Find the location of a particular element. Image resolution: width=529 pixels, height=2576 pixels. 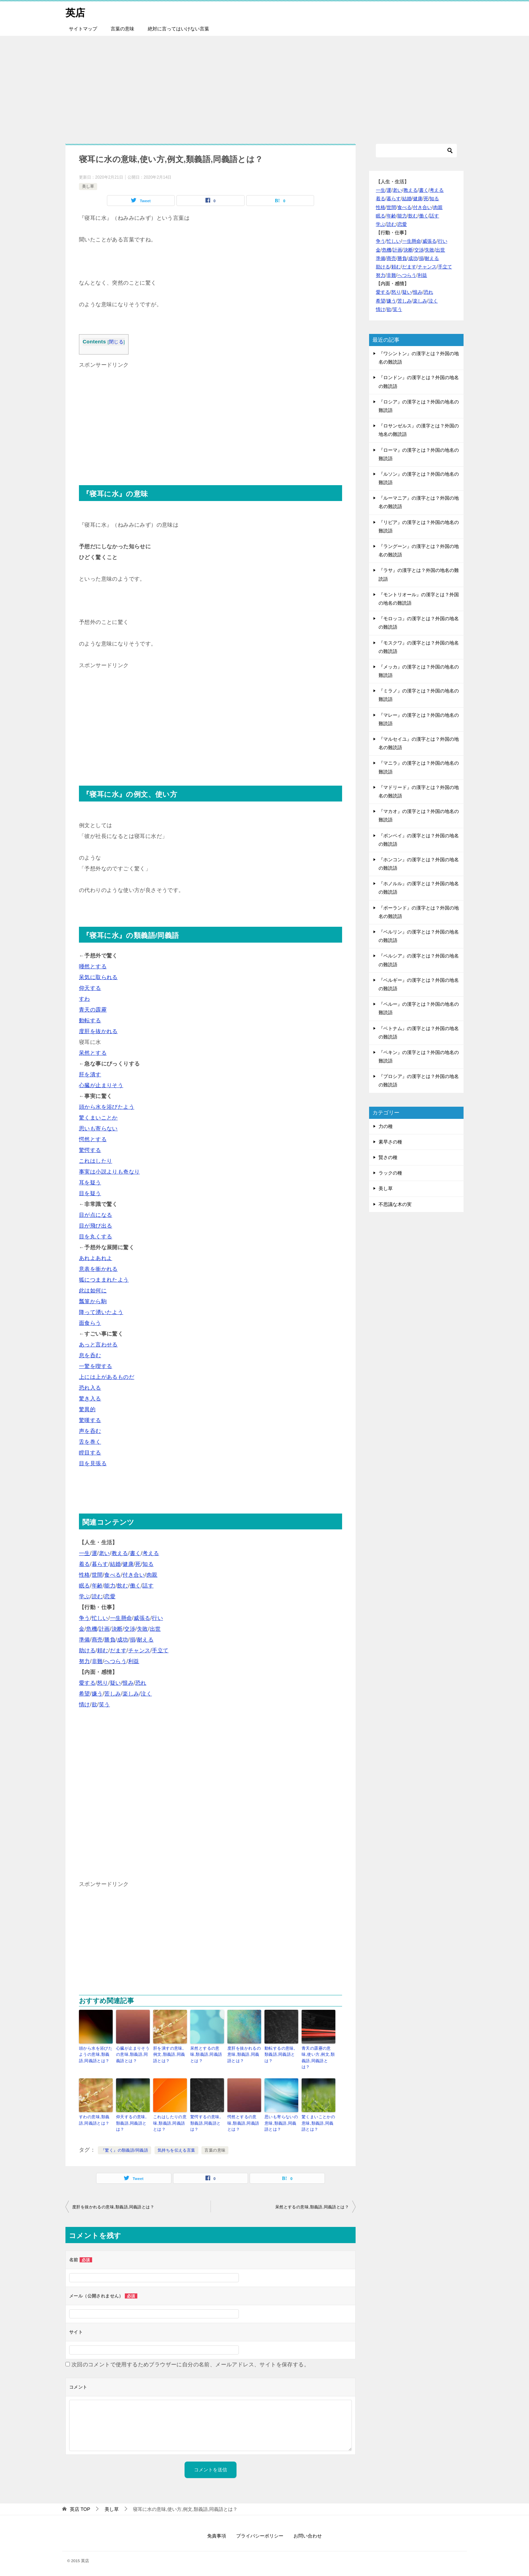

呆然とする is located at coordinates (93, 1053).